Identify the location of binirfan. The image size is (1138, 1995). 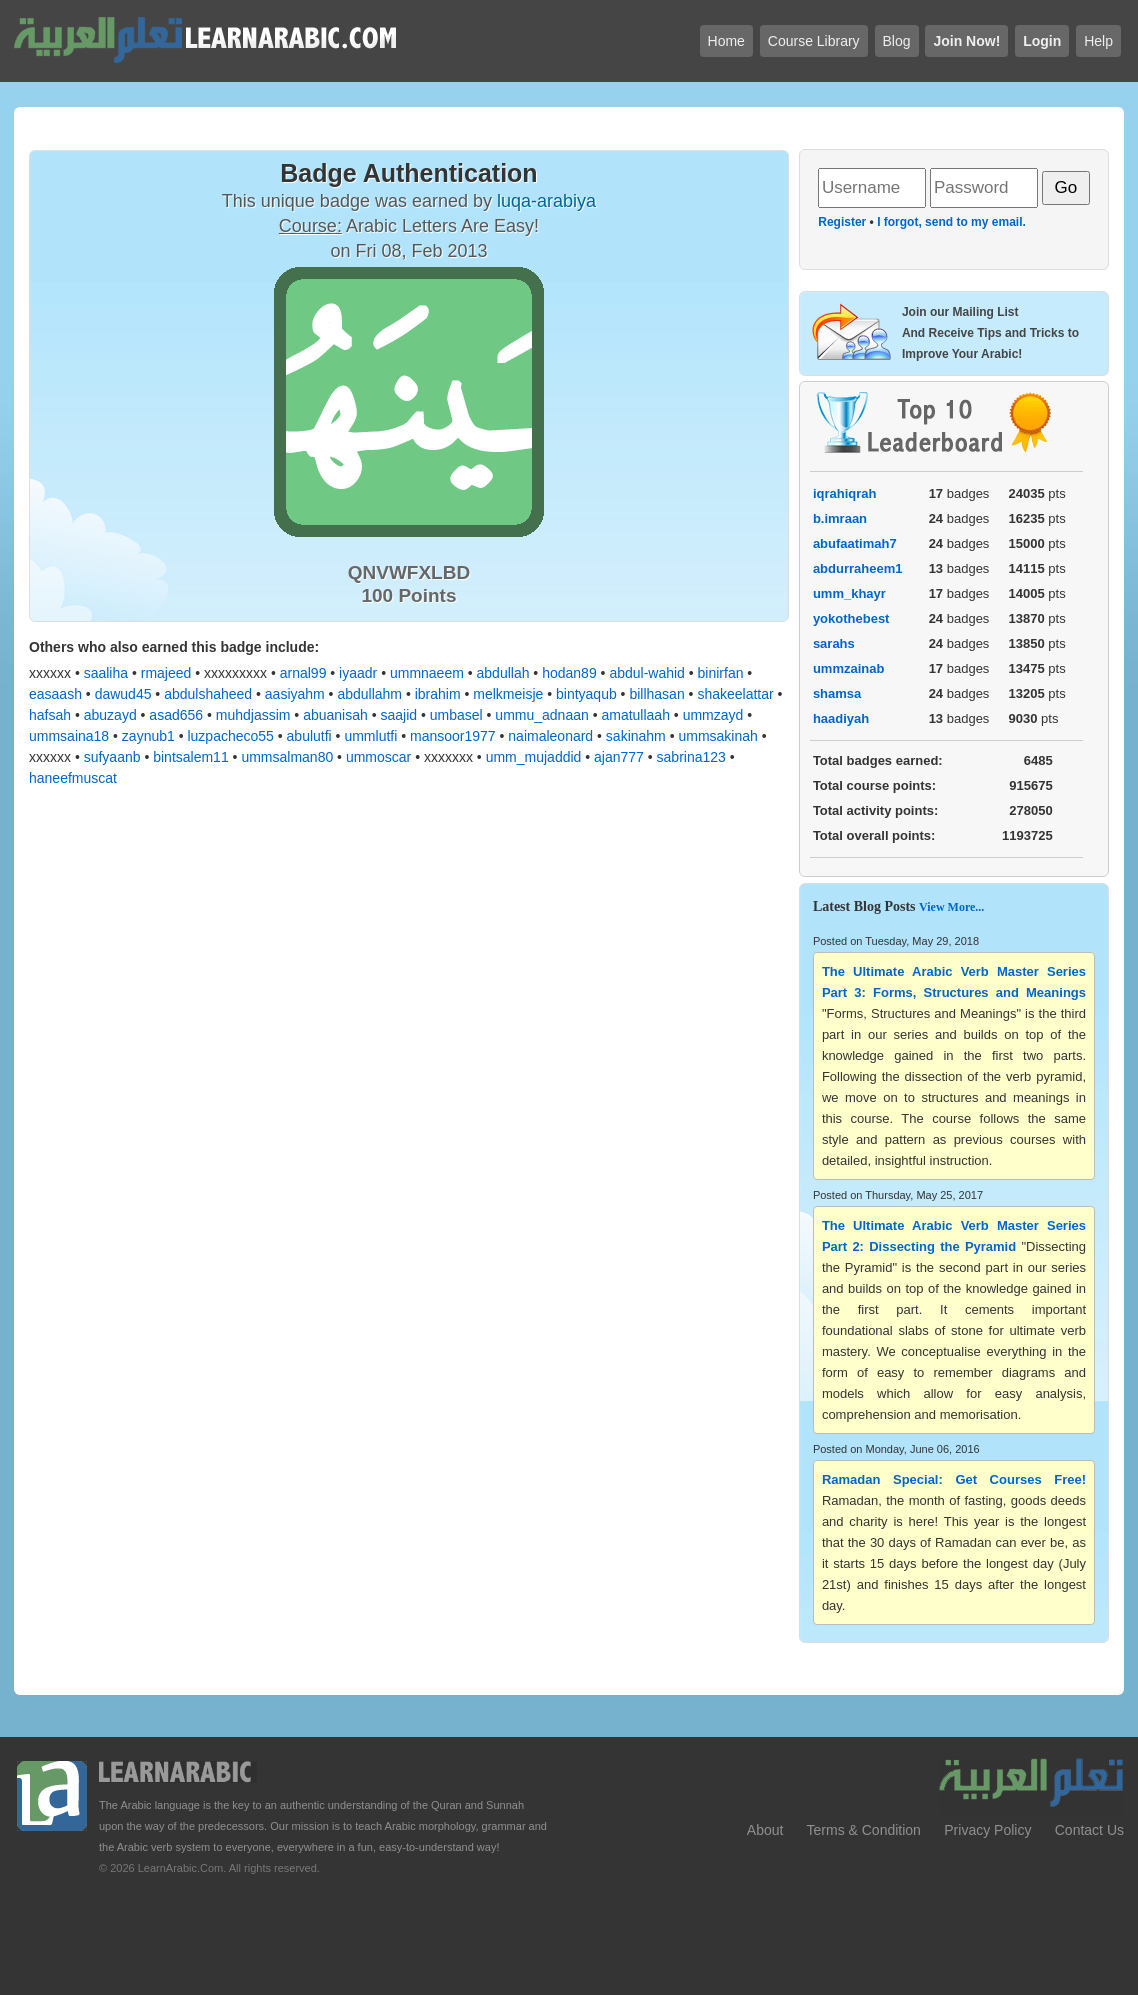
(721, 673).